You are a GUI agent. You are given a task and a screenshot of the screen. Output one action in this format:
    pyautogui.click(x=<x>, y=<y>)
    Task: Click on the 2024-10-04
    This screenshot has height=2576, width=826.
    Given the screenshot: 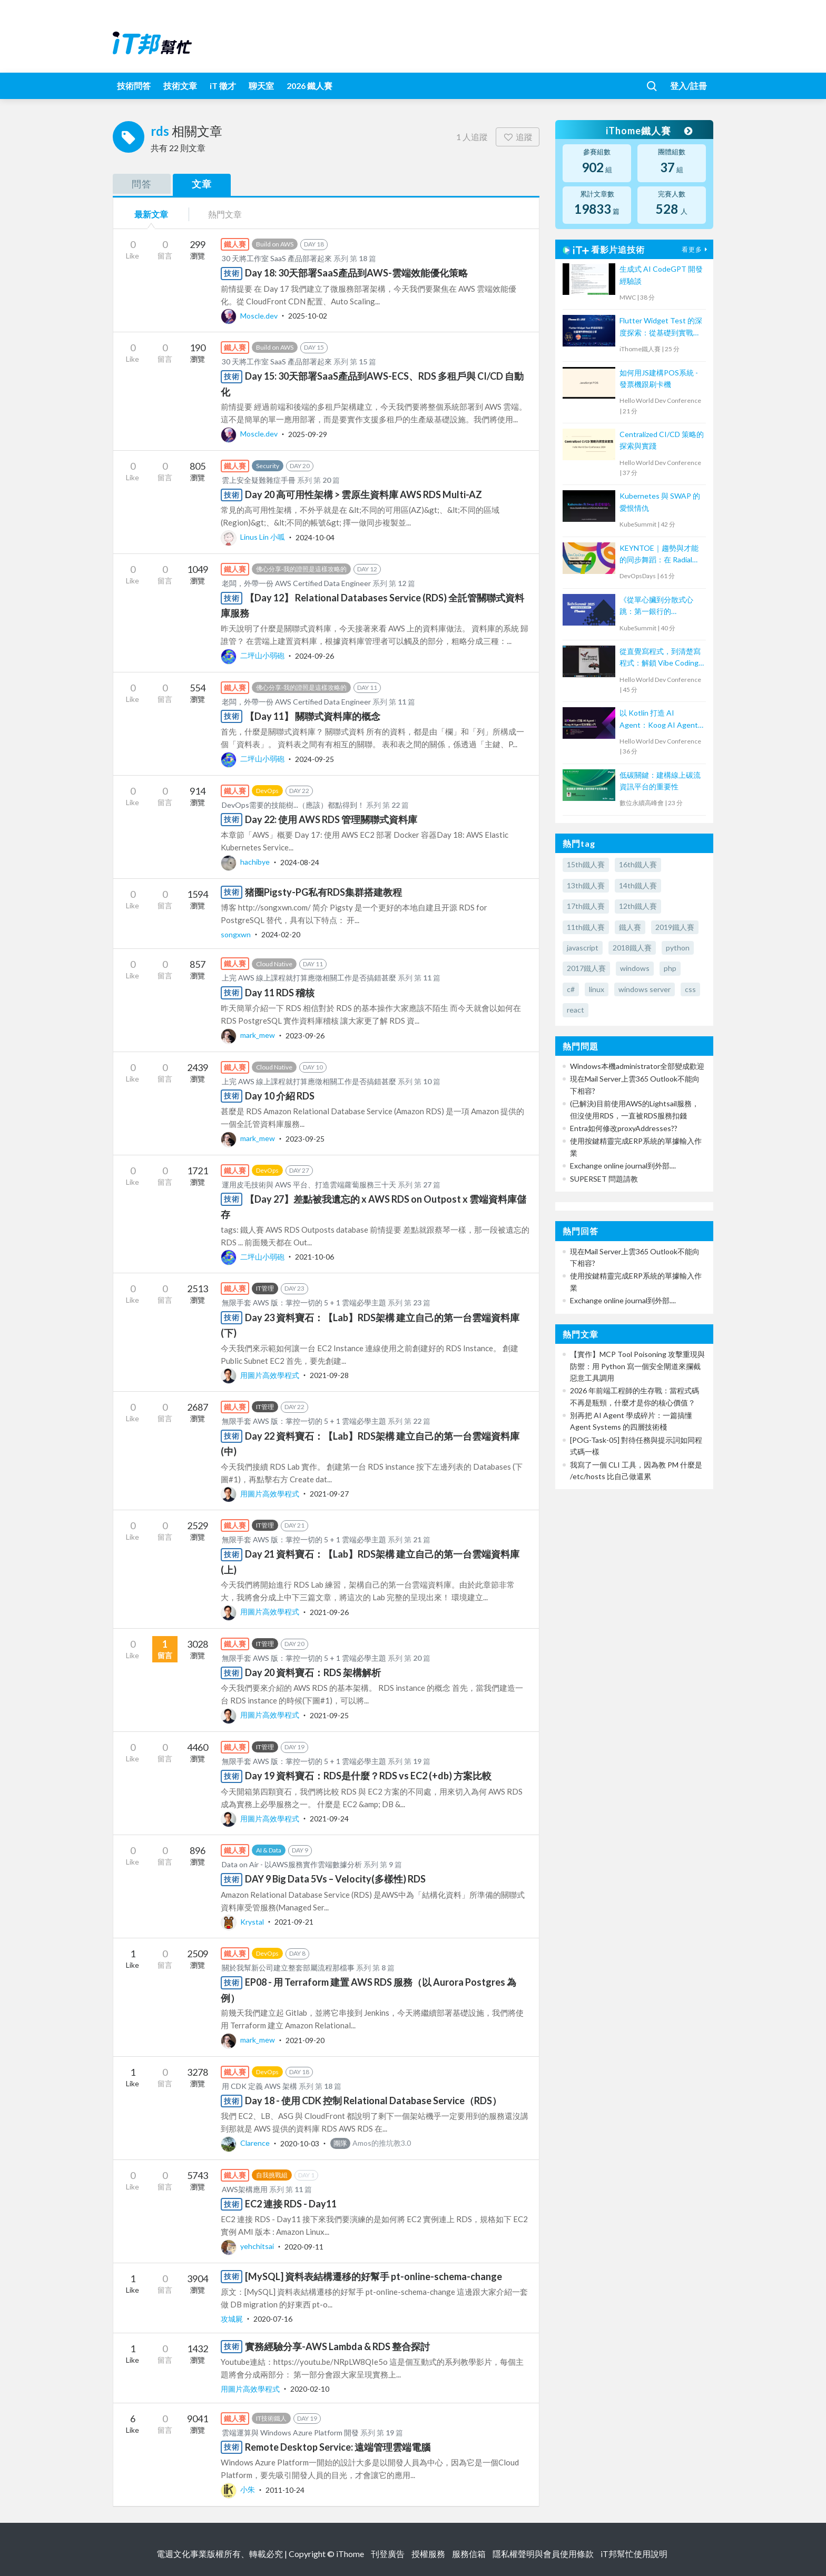 What is the action you would take?
    pyautogui.click(x=315, y=536)
    